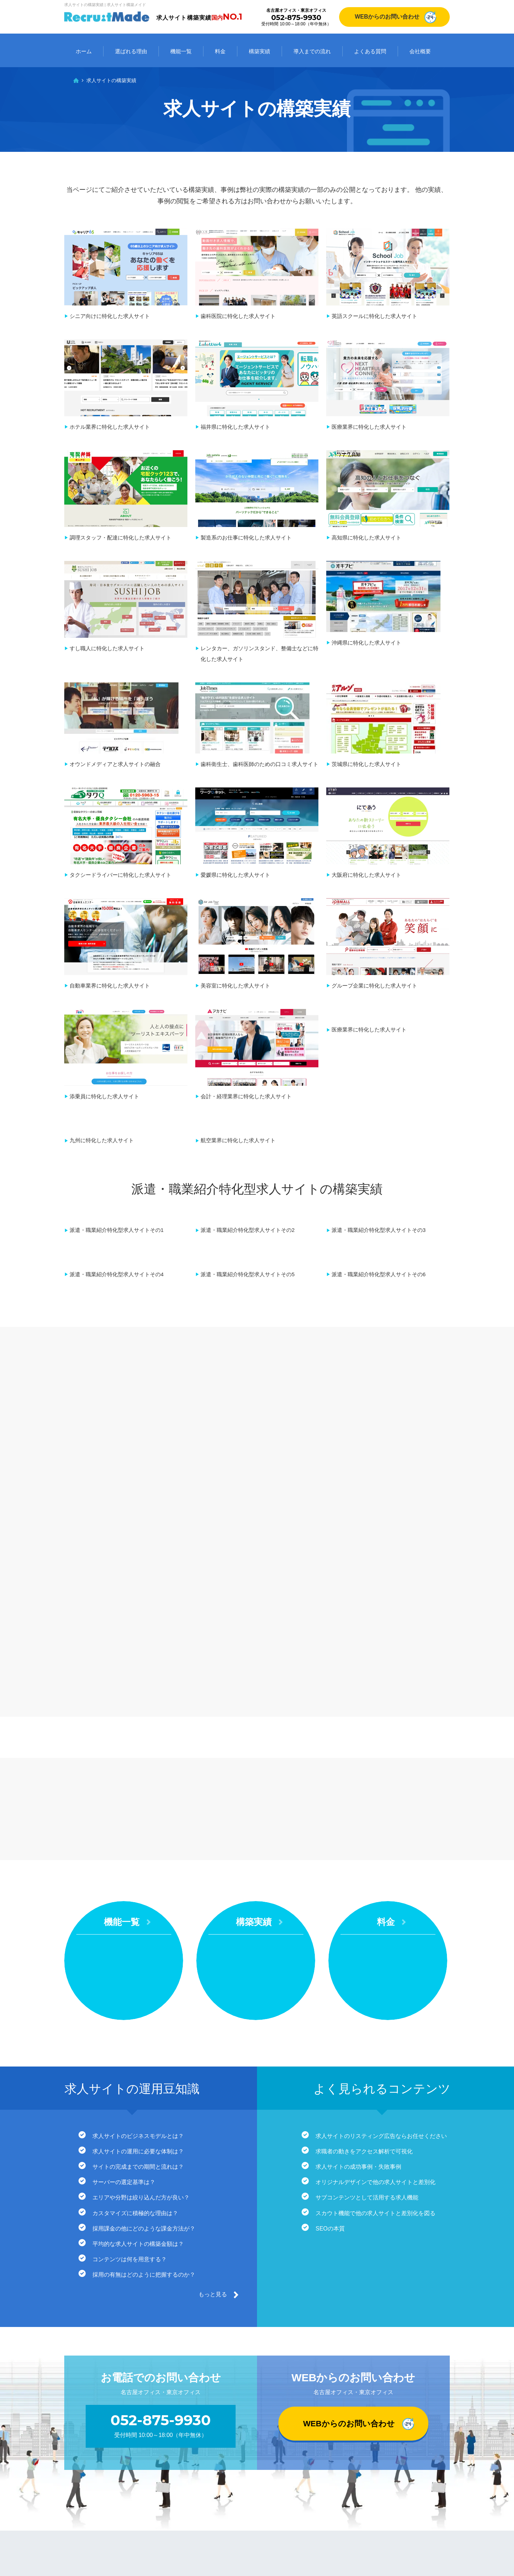 This screenshot has height=2576, width=514. Describe the element at coordinates (138, 1968) in the screenshot. I see `サイトの完成までの期間と流れは？` at that location.